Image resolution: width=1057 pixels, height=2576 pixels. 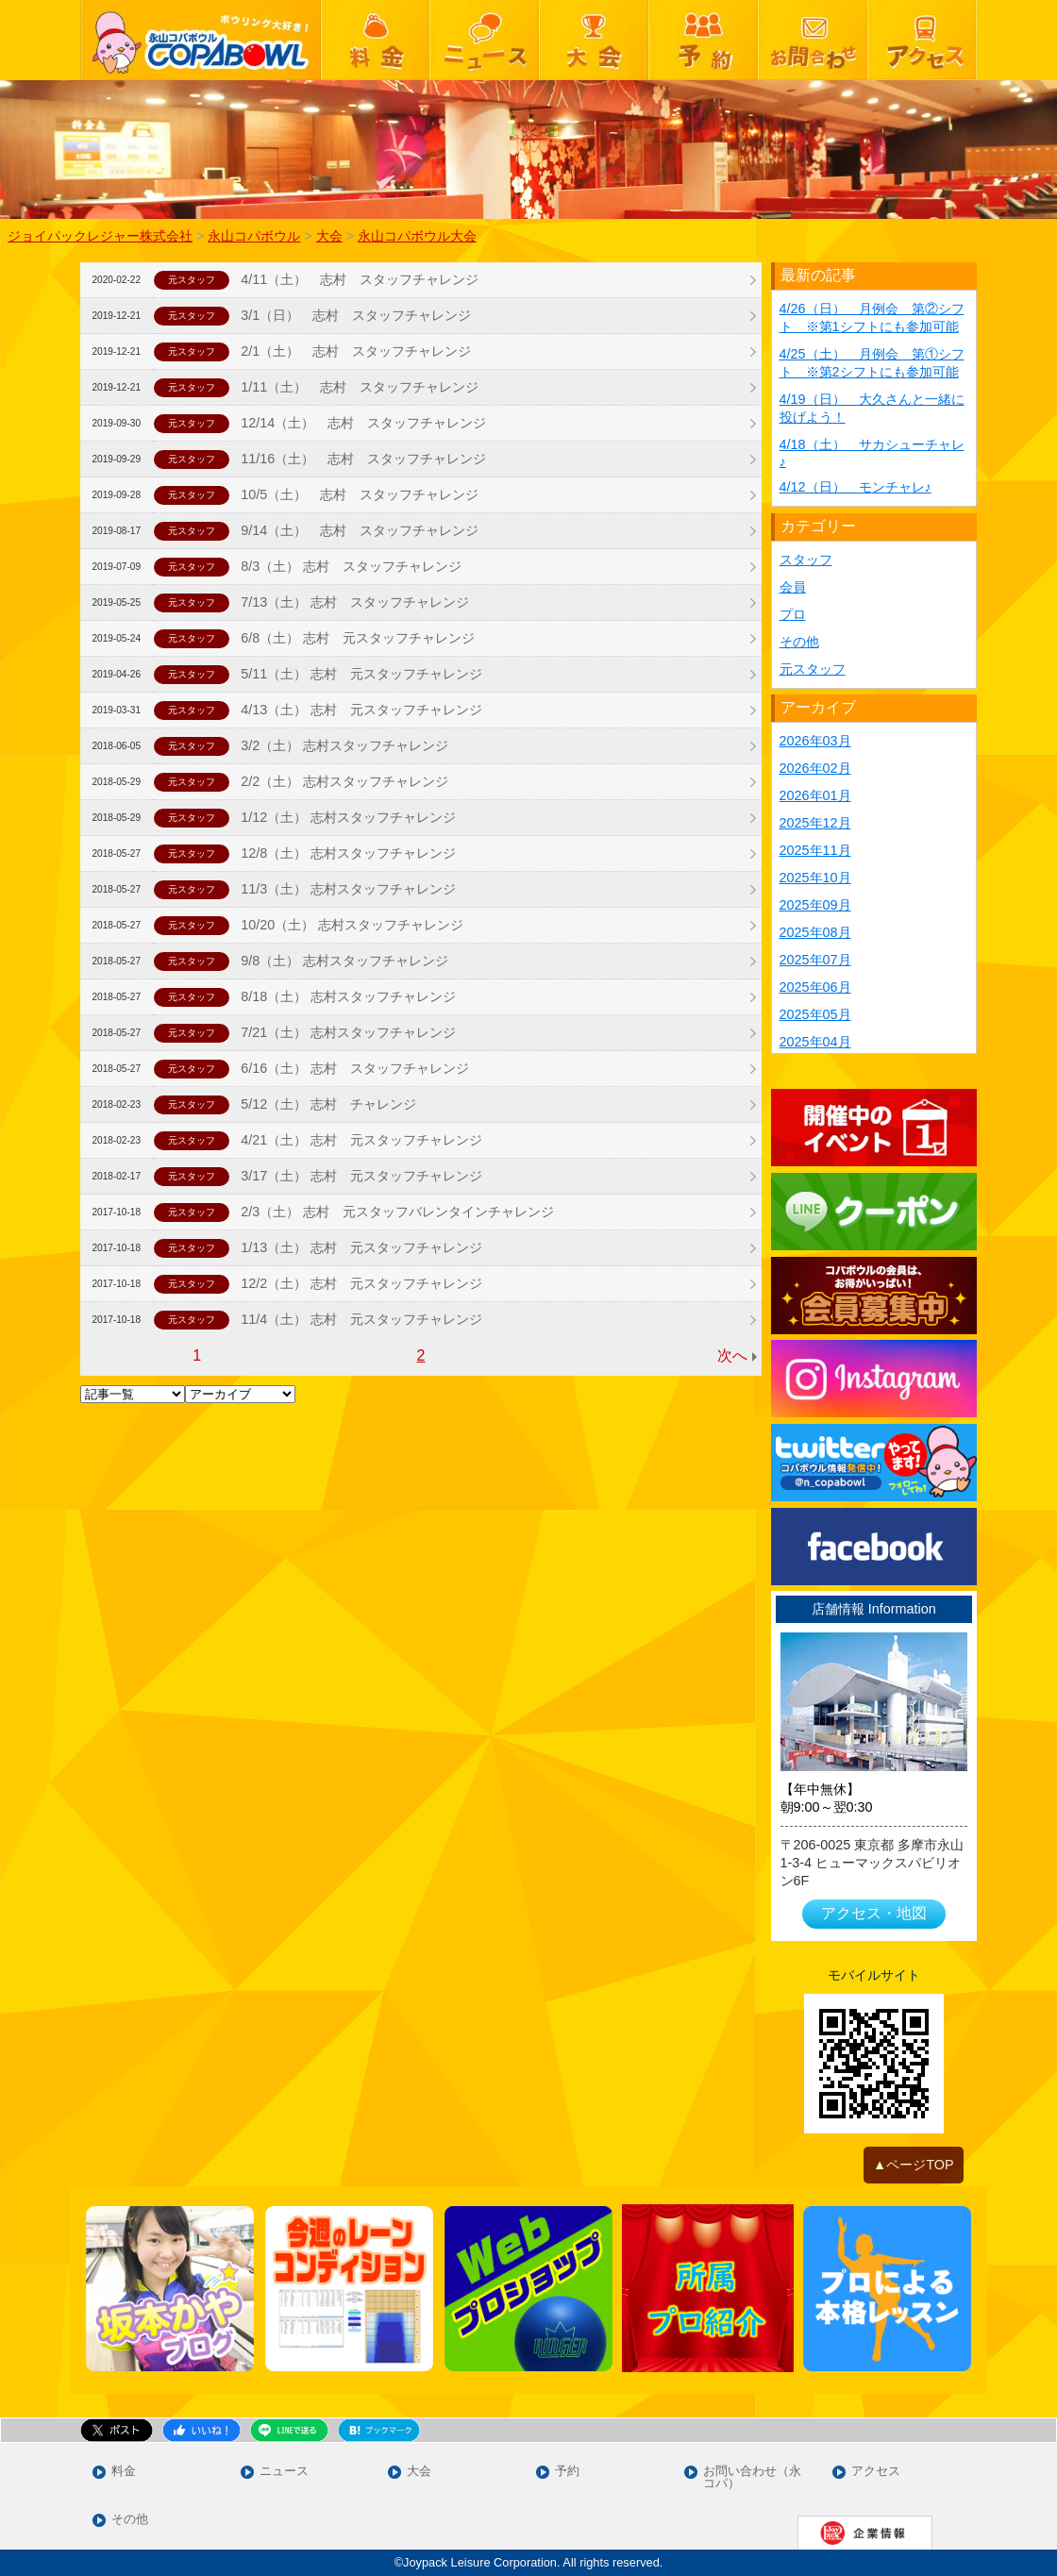 What do you see at coordinates (355, 602) in the screenshot?
I see `7/13（土） 志村 スタッフチャレンジ` at bounding box center [355, 602].